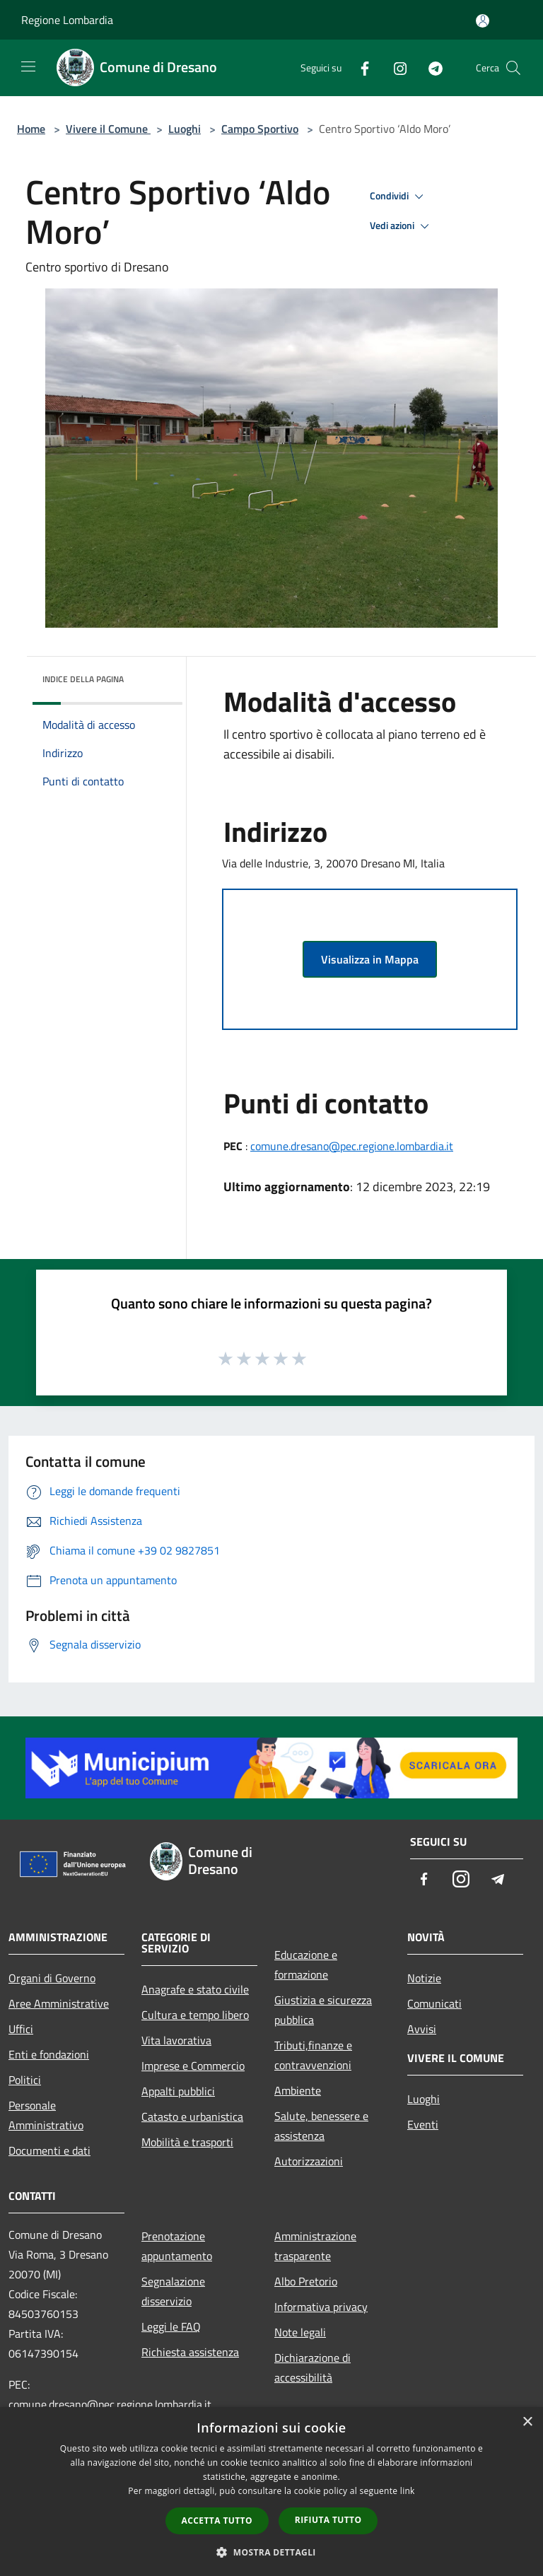  Describe the element at coordinates (308, 2161) in the screenshot. I see `Autorizzazioni` at that location.